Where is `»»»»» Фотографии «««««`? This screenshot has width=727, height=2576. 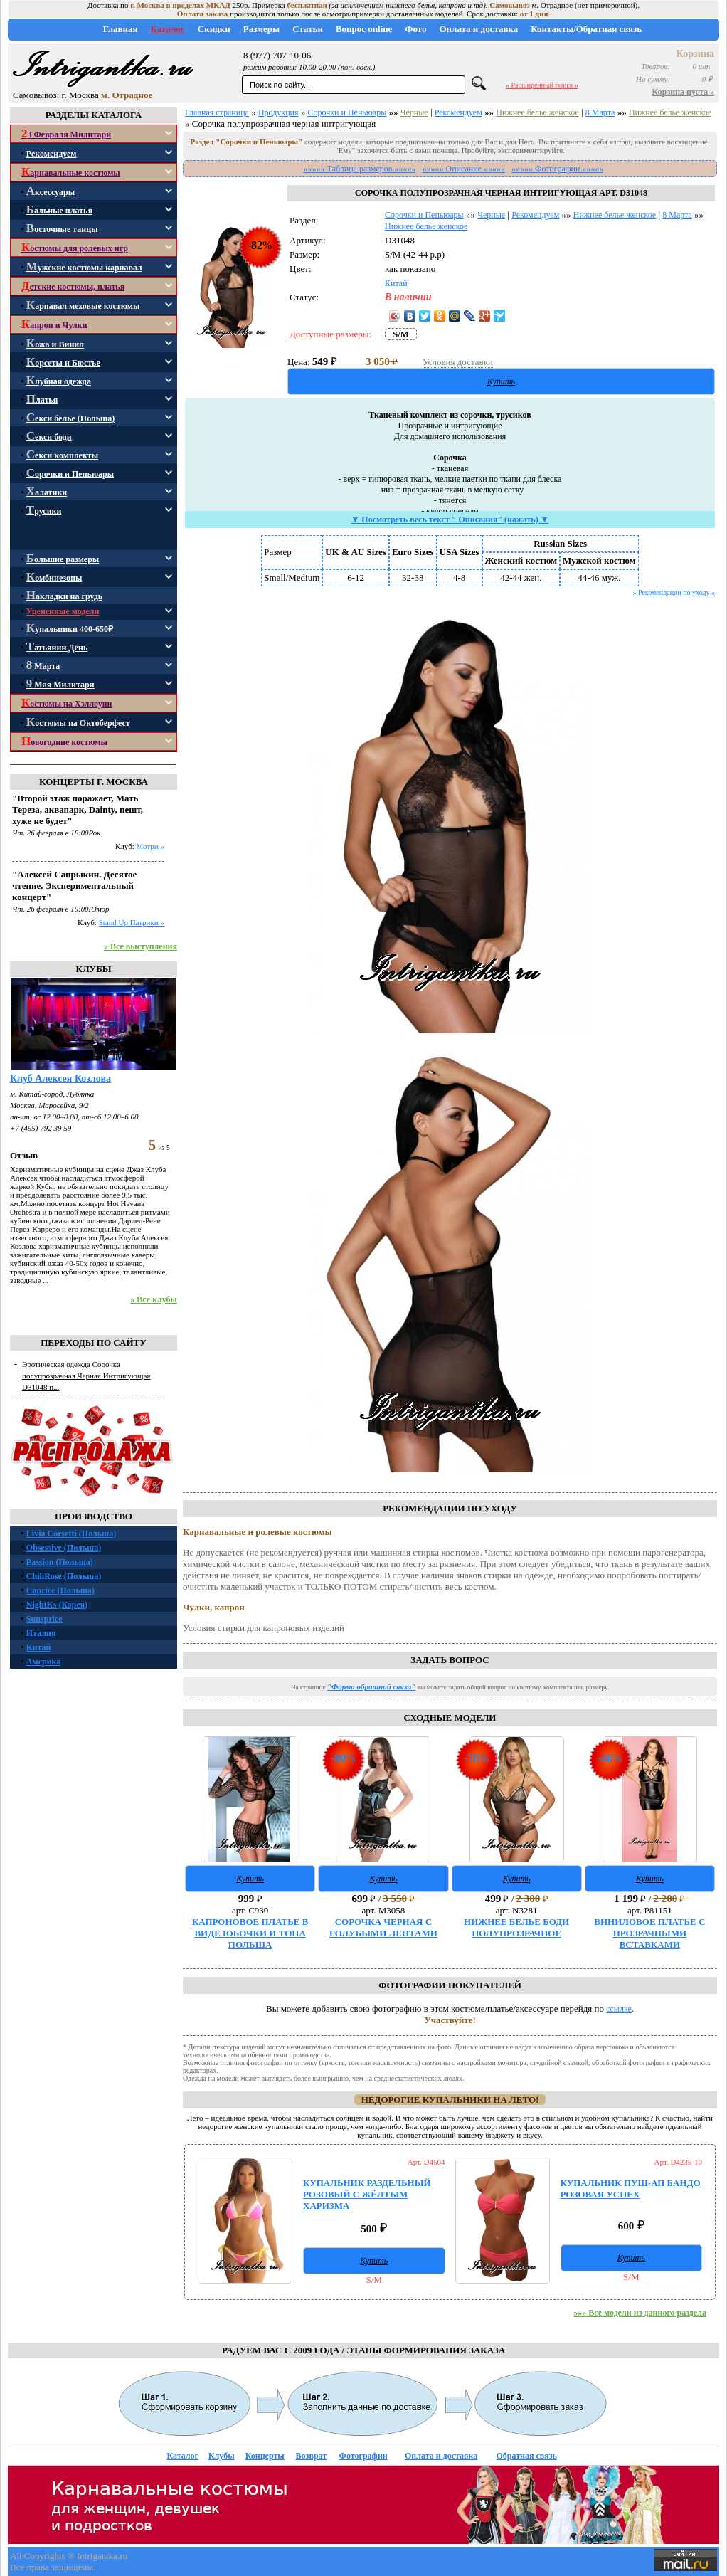 »»»»» Фотографии ««««« is located at coordinates (557, 169).